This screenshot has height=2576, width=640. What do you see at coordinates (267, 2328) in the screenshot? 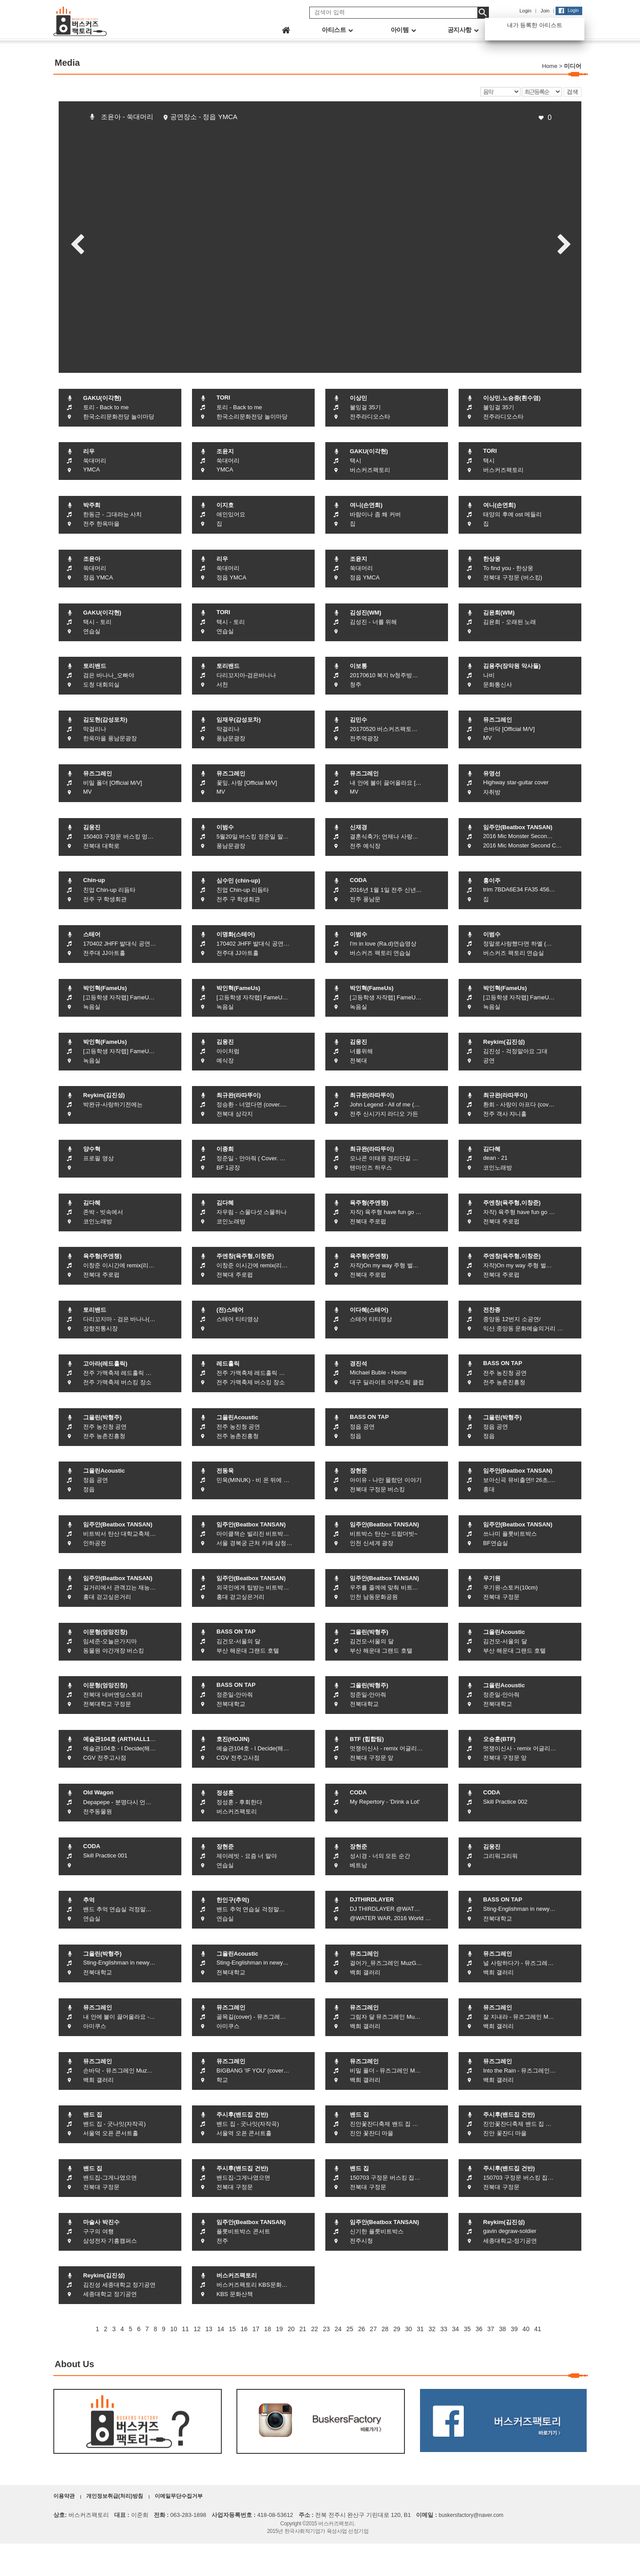
I see `18` at bounding box center [267, 2328].